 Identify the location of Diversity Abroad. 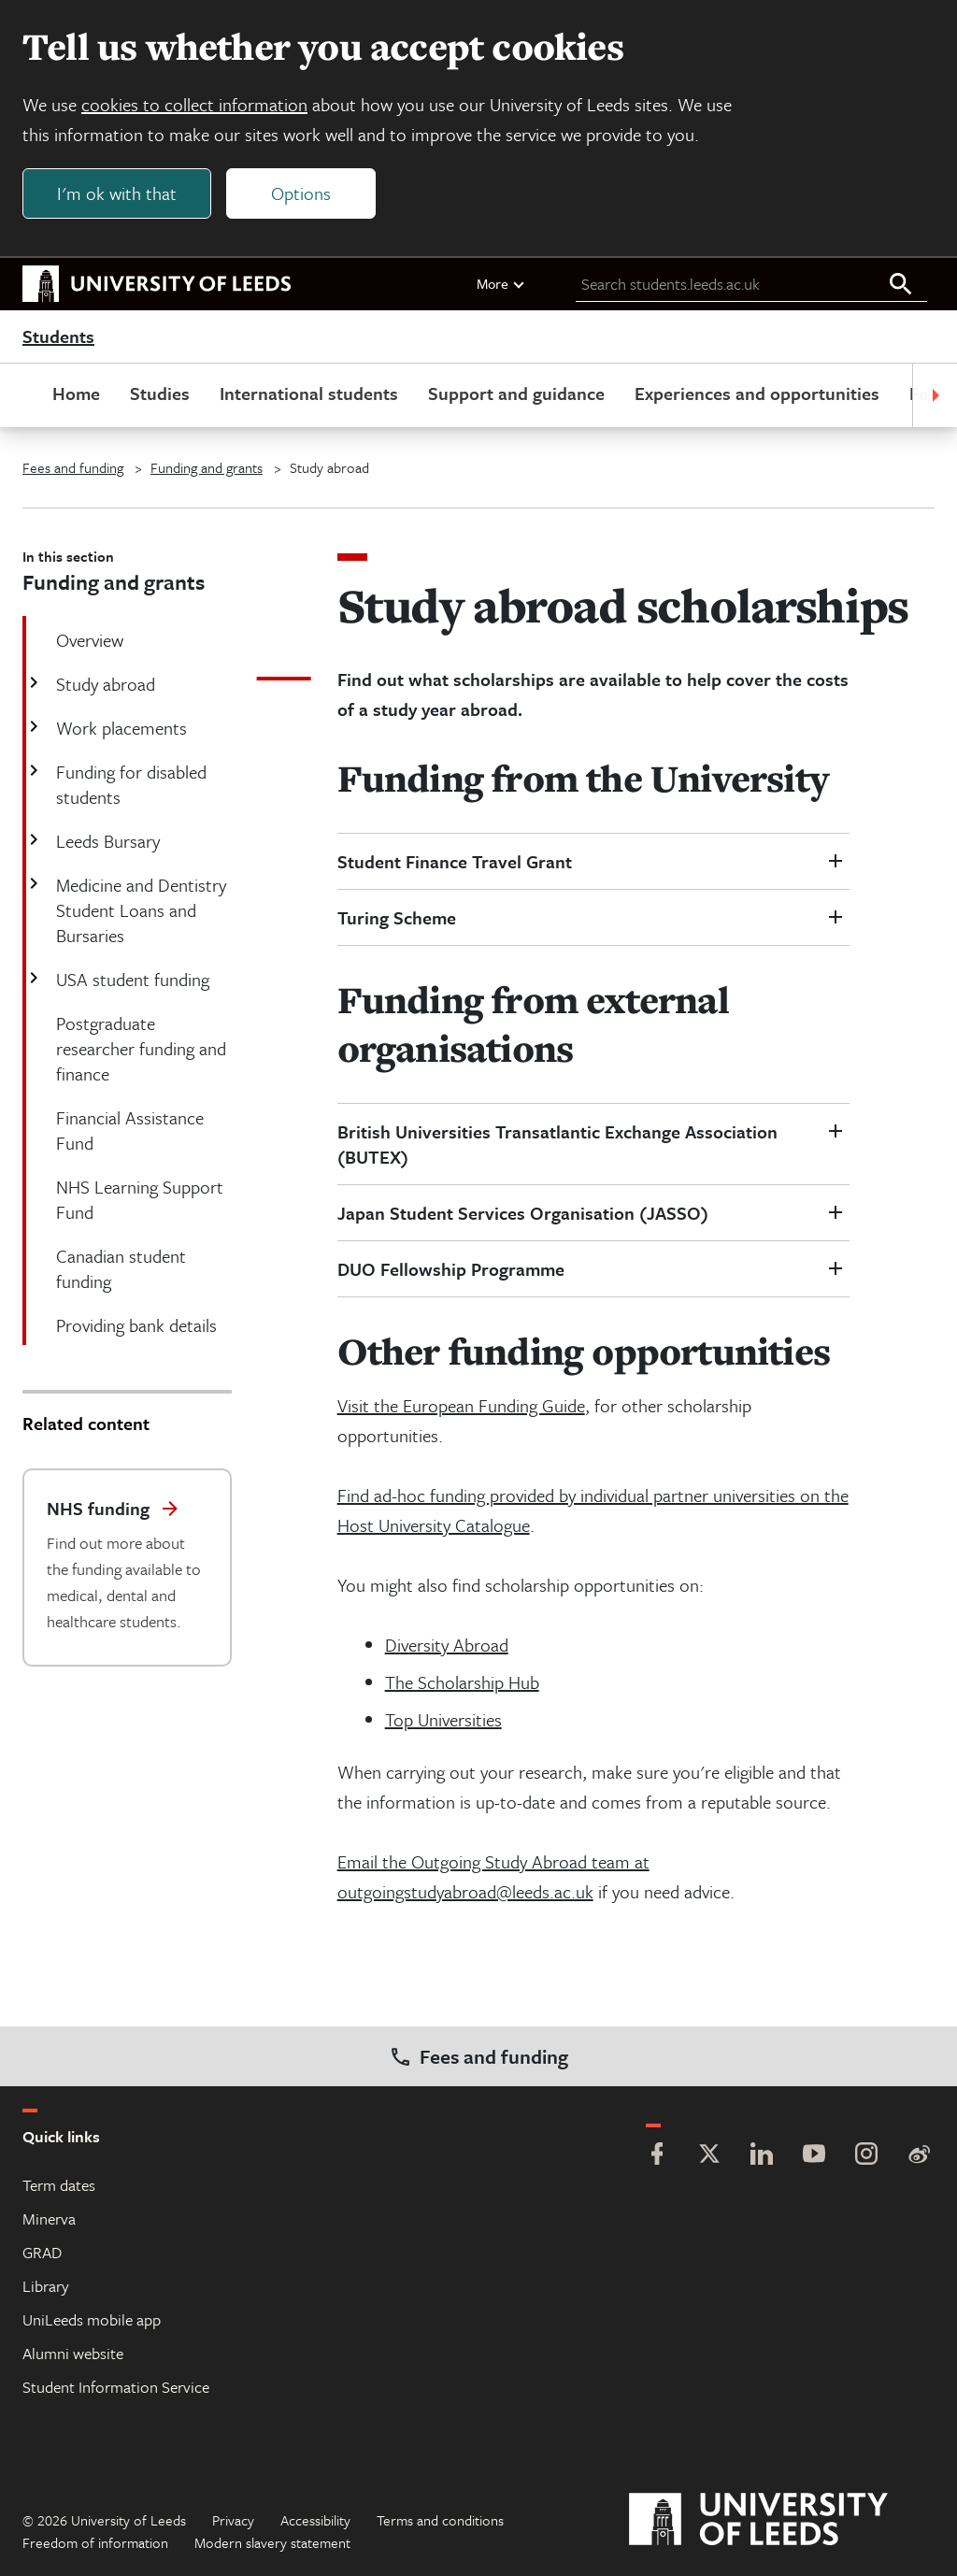
(446, 1644).